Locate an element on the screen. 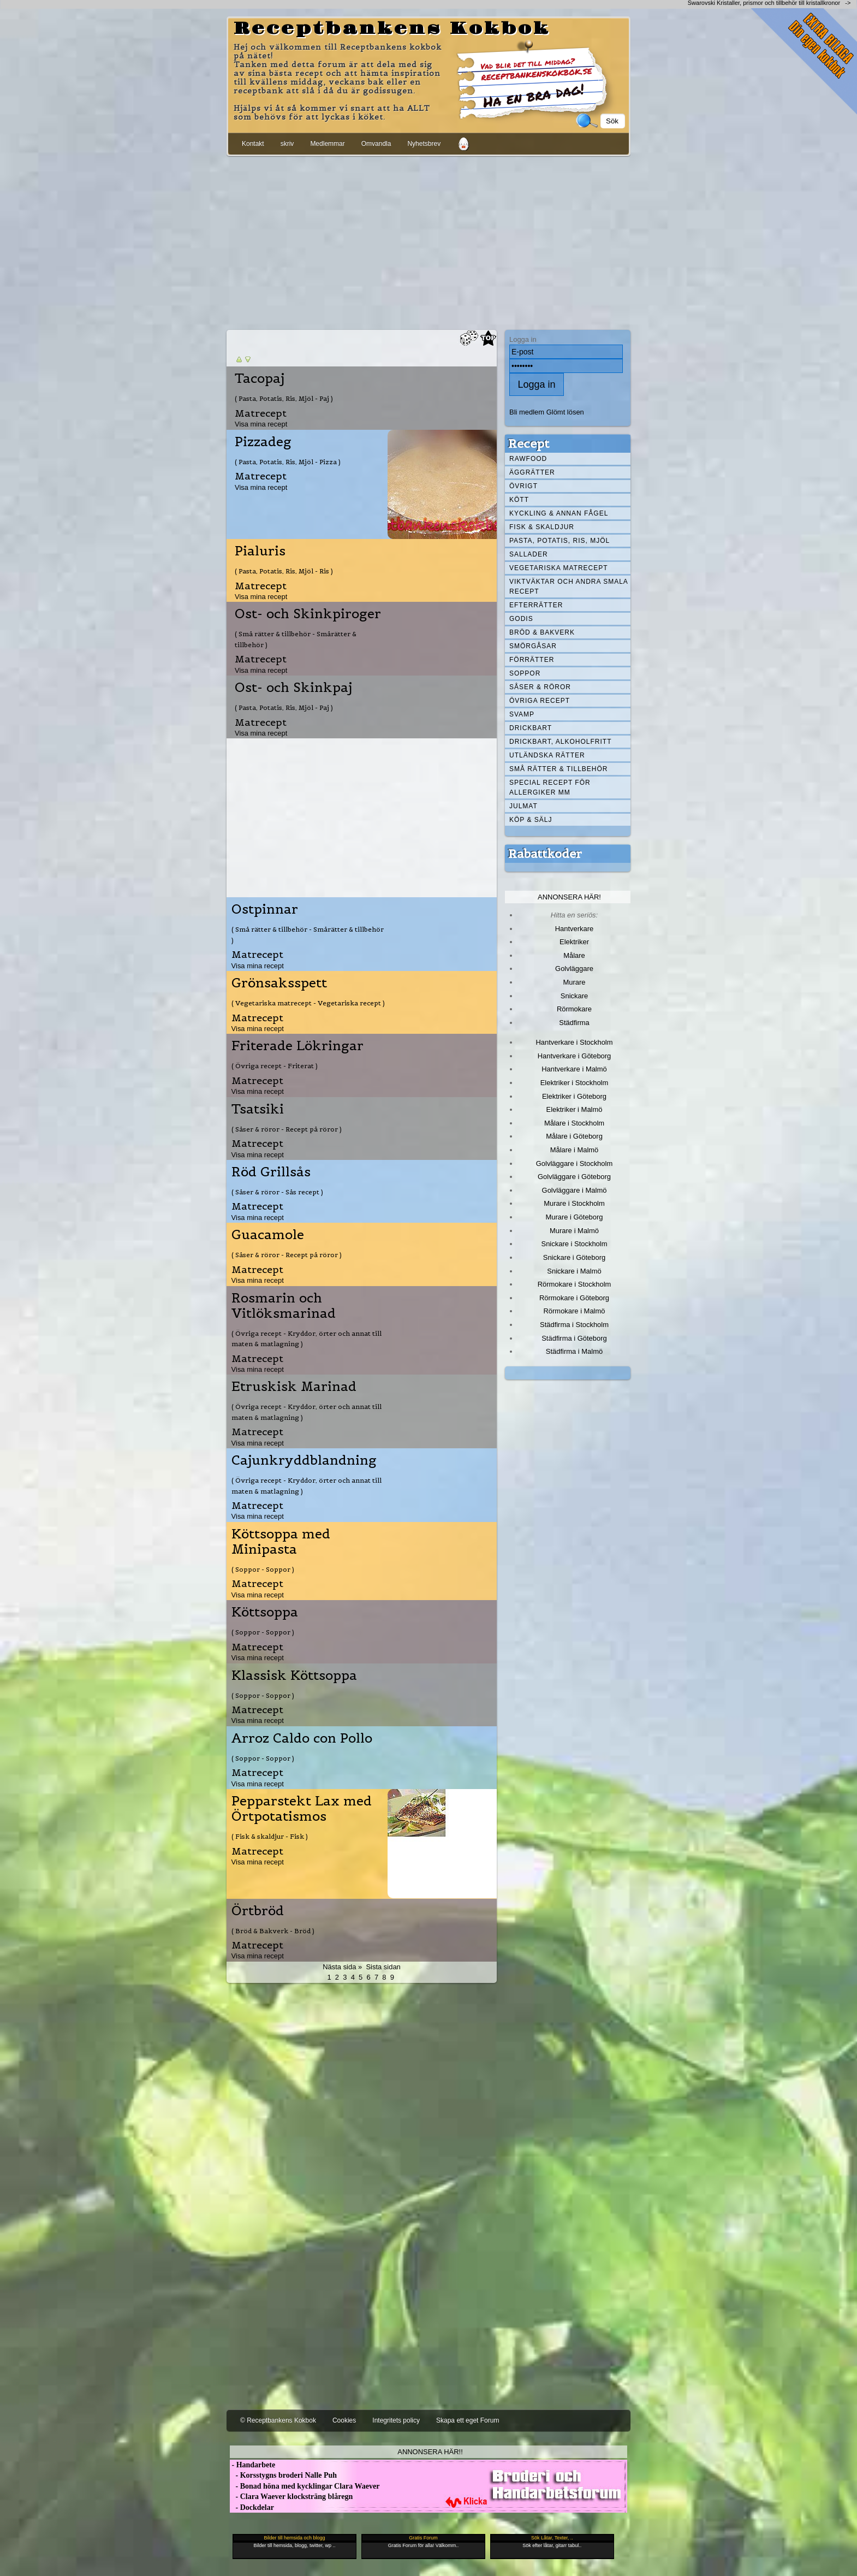 The height and width of the screenshot is (2576, 857). Friterade Lökringar is located at coordinates (297, 1045).